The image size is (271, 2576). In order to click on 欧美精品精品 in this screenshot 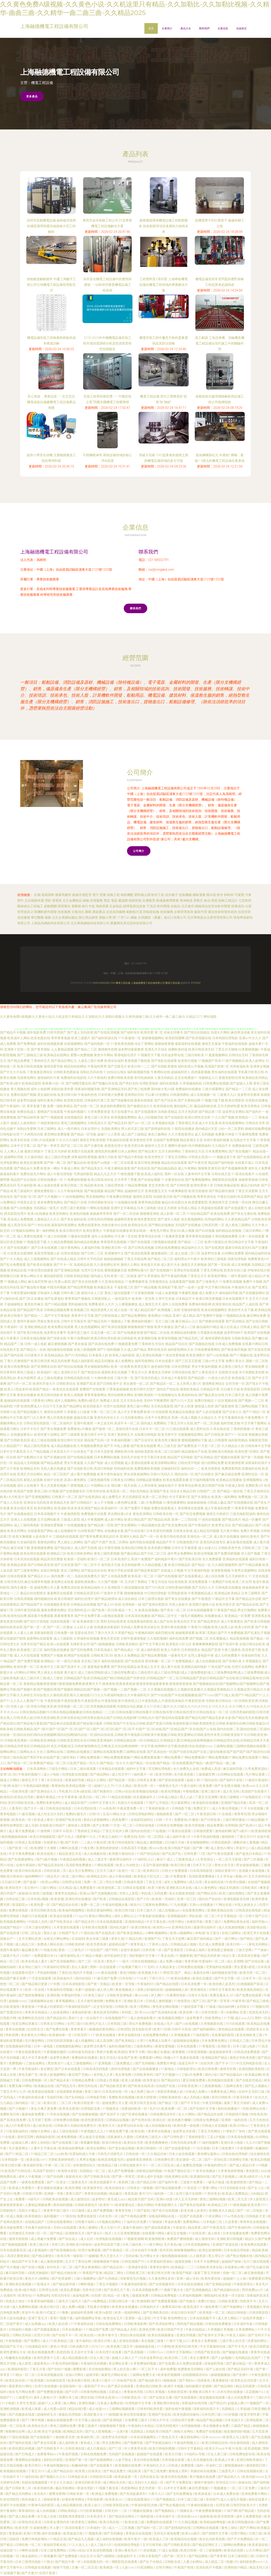, I will do `click(54, 1355)`.